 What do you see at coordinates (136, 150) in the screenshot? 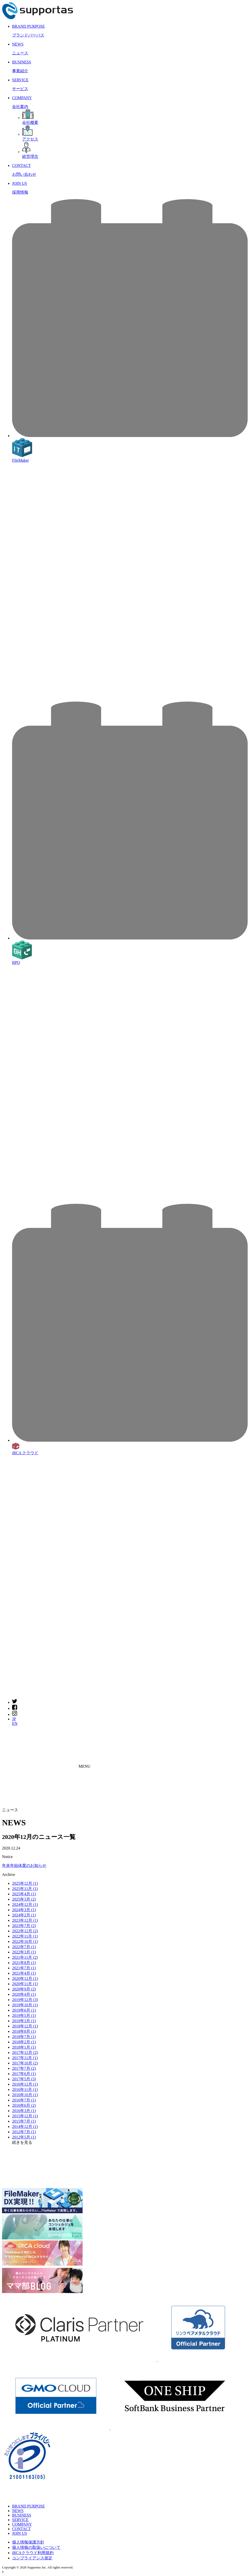
I see `経営理念` at bounding box center [136, 150].